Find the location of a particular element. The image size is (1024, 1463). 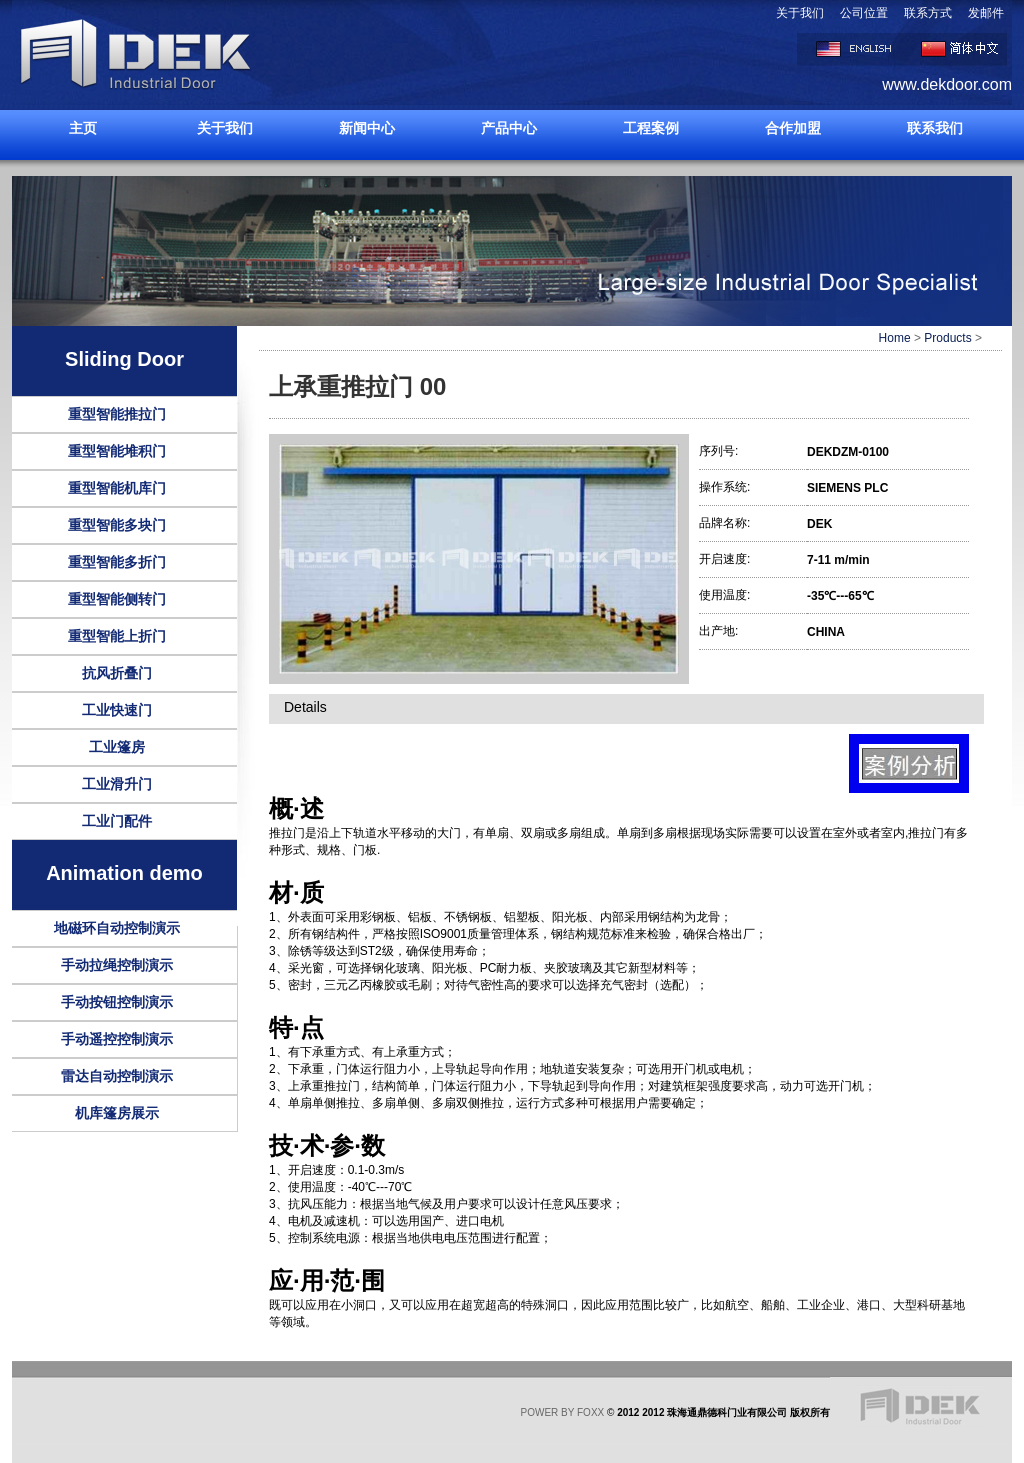

工业快速门 is located at coordinates (117, 710).